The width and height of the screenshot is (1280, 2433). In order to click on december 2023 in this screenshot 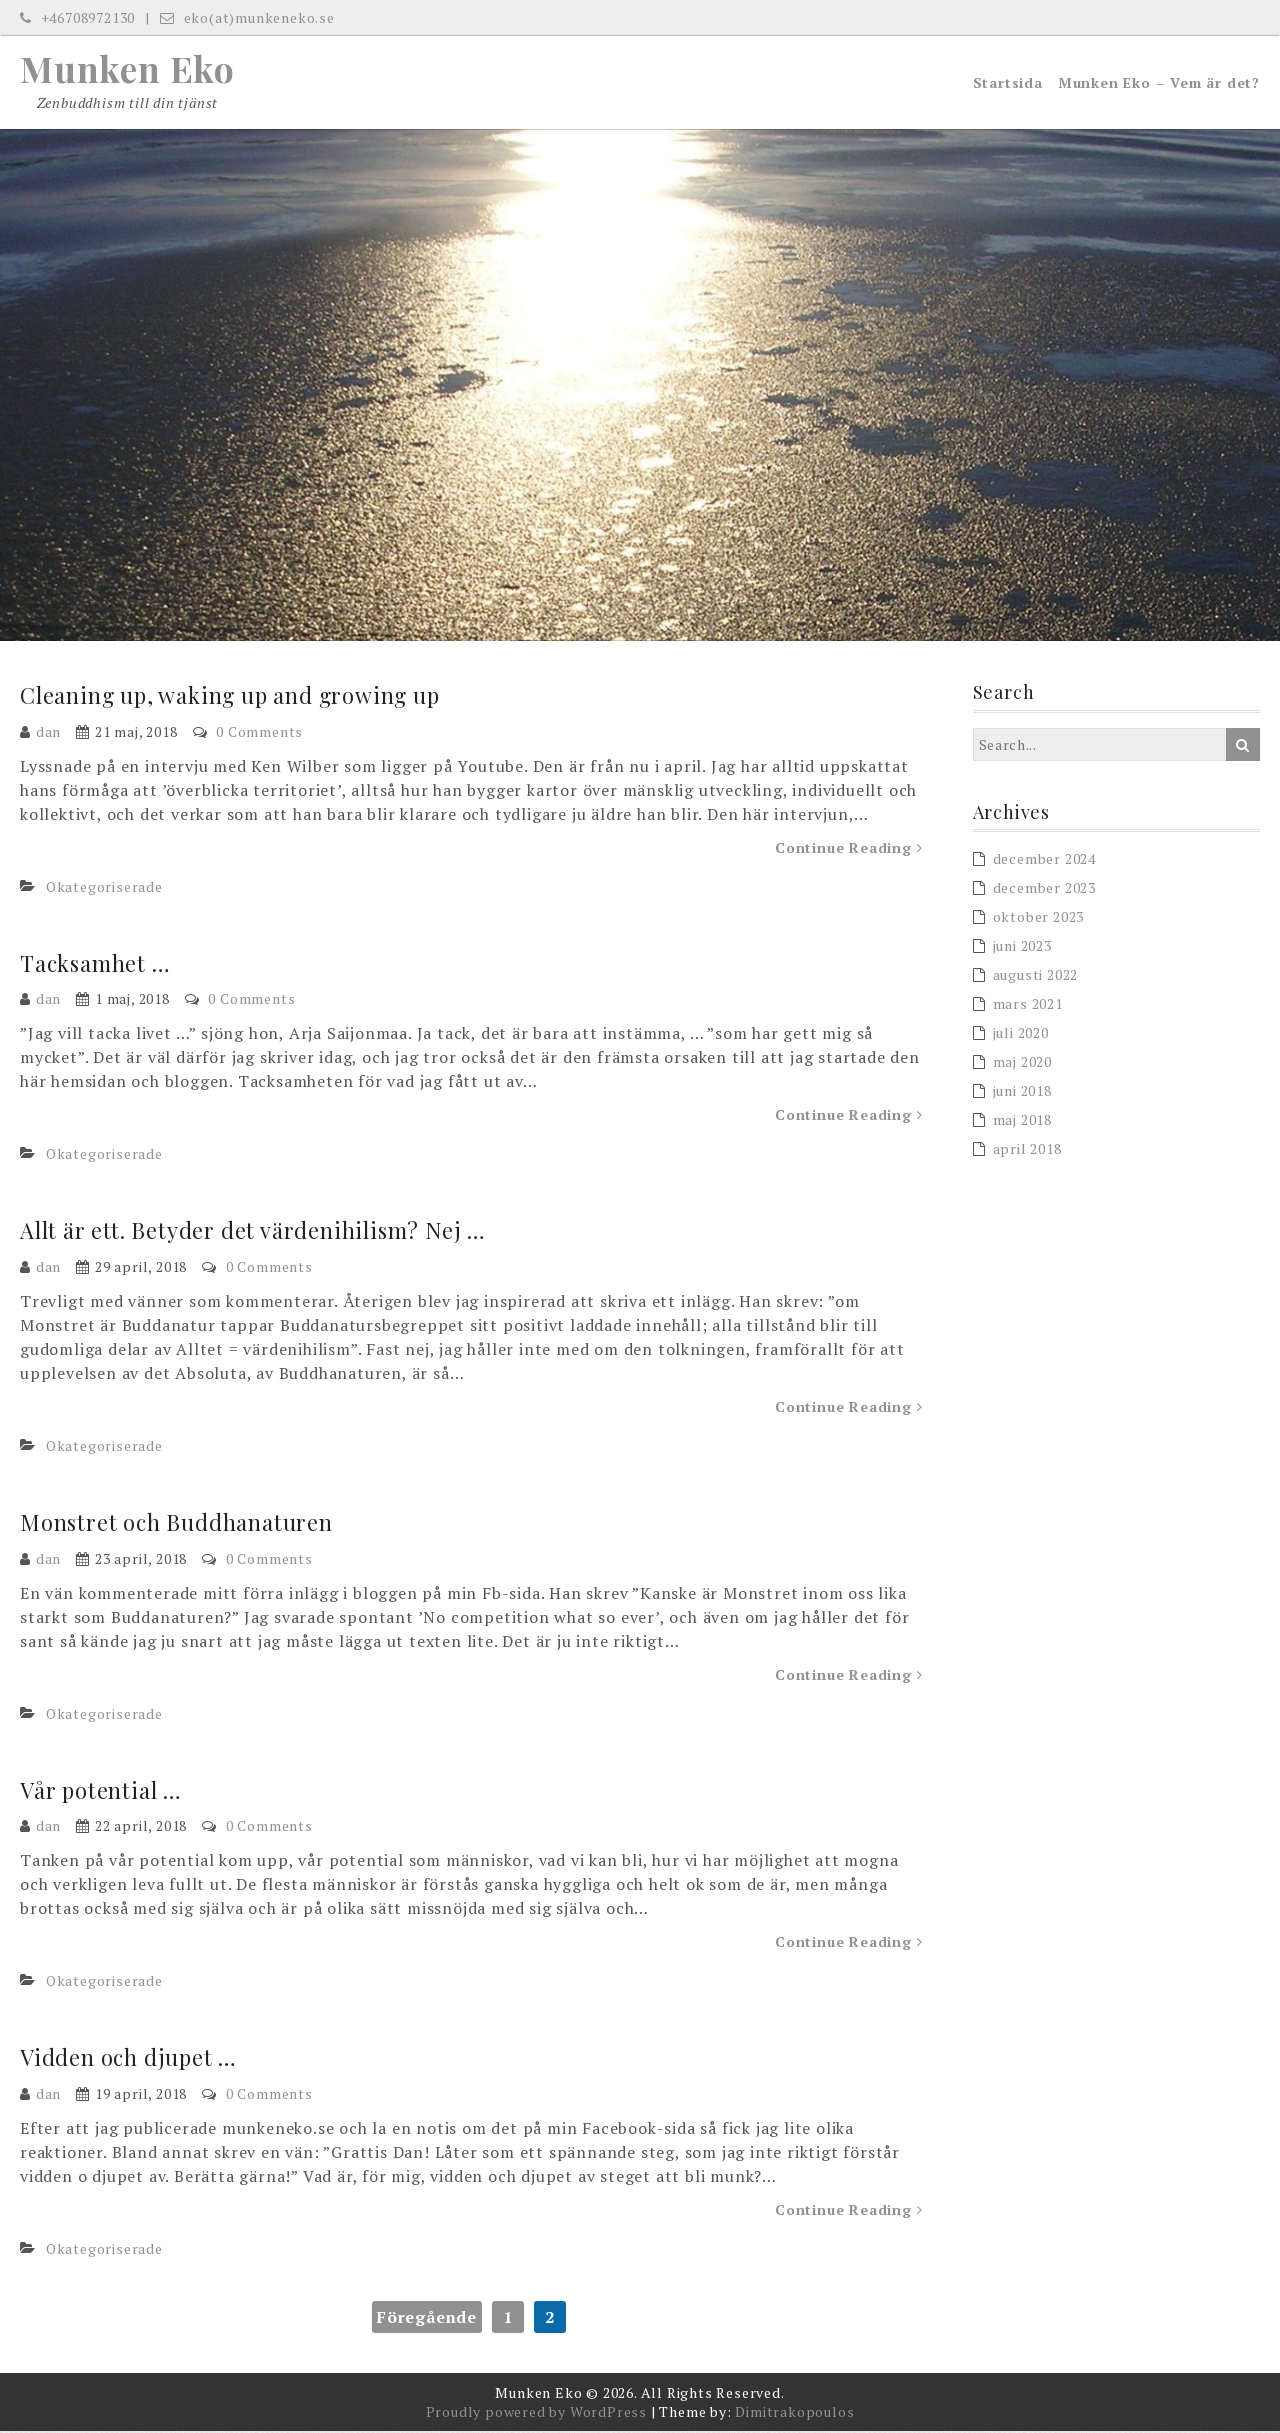, I will do `click(1044, 889)`.